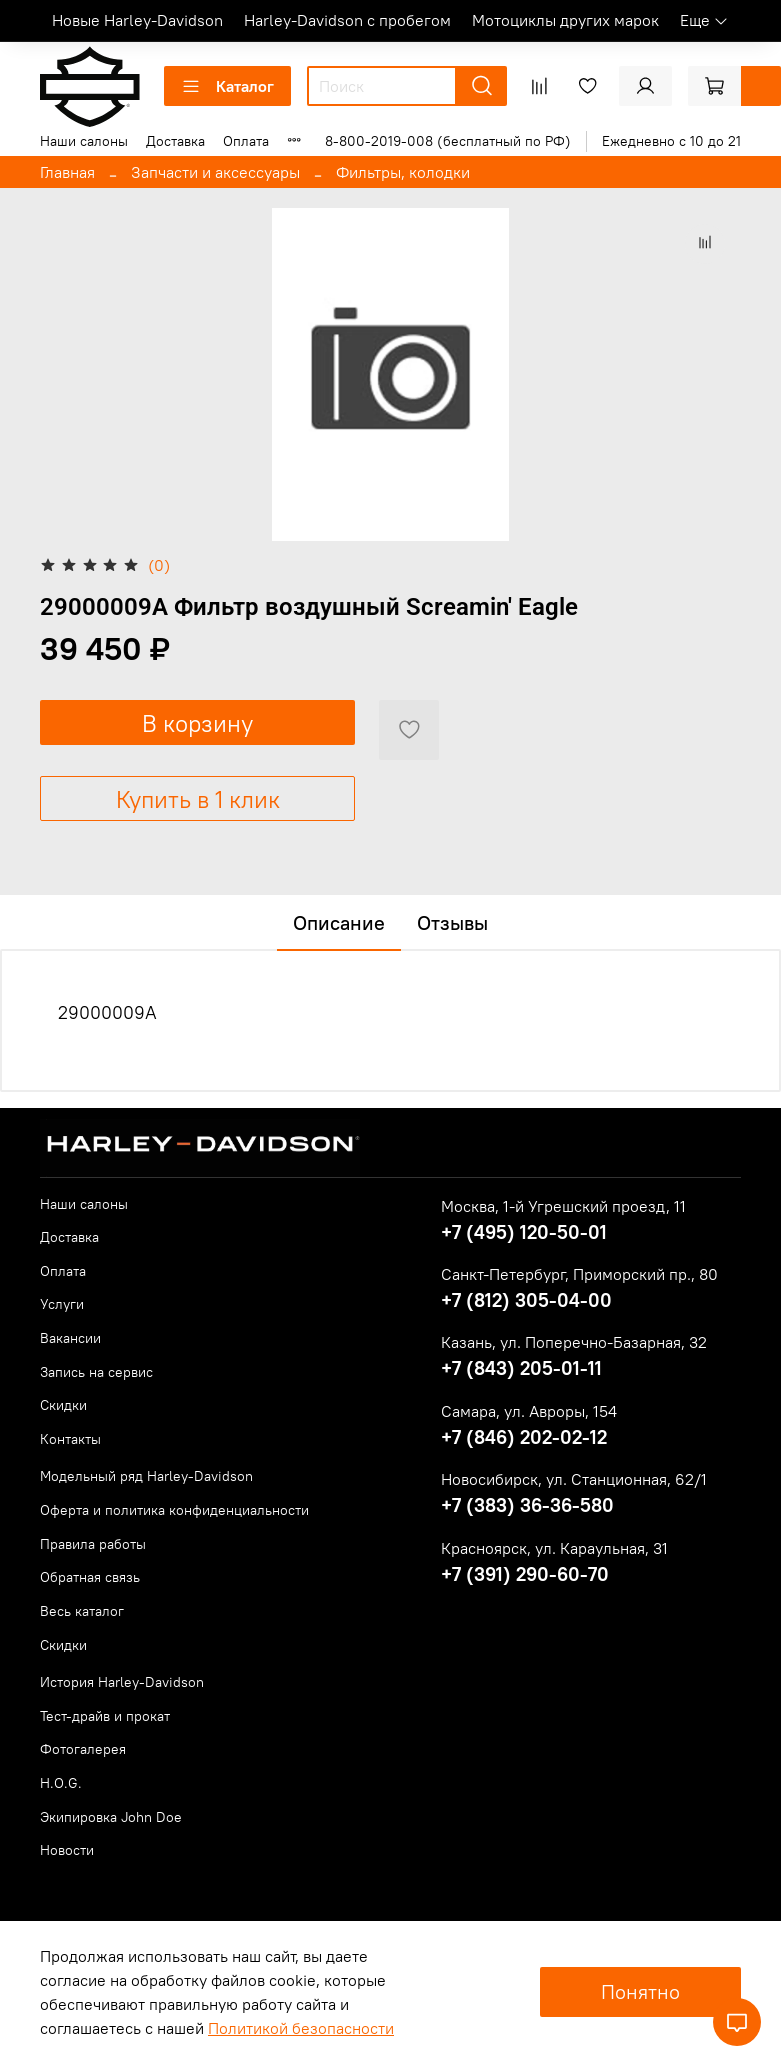 The width and height of the screenshot is (781, 2056). What do you see at coordinates (90, 1577) in the screenshot?
I see `Обратная связь` at bounding box center [90, 1577].